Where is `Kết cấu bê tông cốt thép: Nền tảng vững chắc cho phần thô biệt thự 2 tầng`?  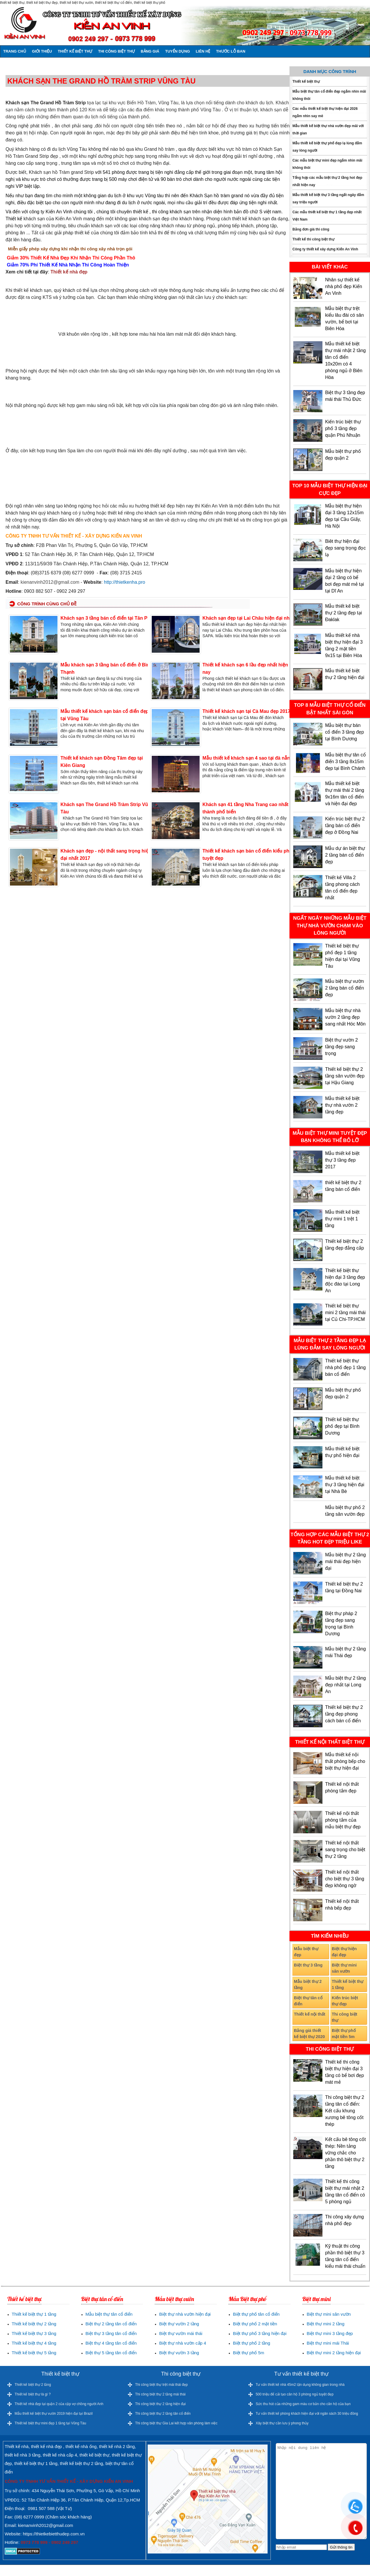 Kết cấu bê tông cốt thép: Nền tảng vững chắc cho phần thô biệt thự 2 tầng is located at coordinates (345, 2153).